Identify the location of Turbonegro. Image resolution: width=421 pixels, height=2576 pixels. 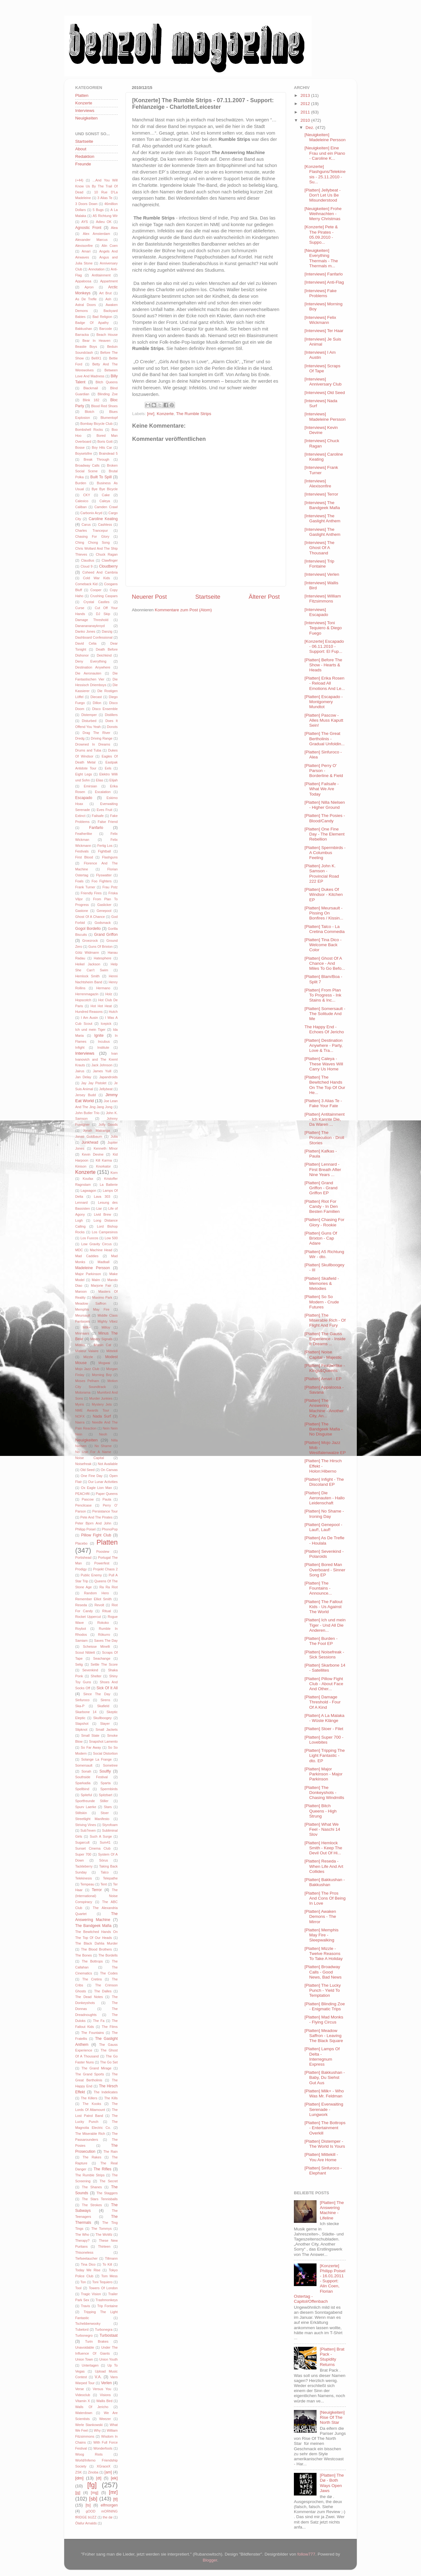
(84, 2335).